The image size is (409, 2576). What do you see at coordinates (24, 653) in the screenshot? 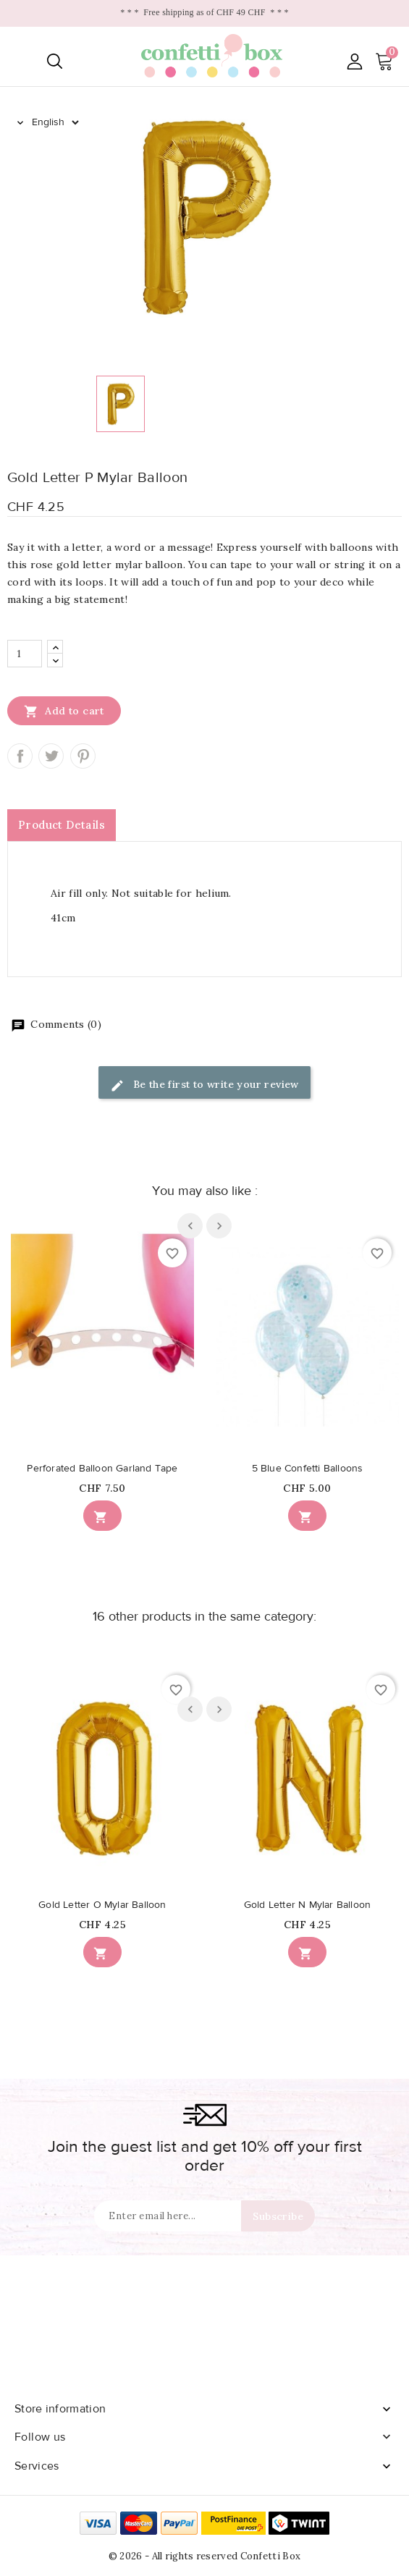
I see `[Quantity]` at bounding box center [24, 653].